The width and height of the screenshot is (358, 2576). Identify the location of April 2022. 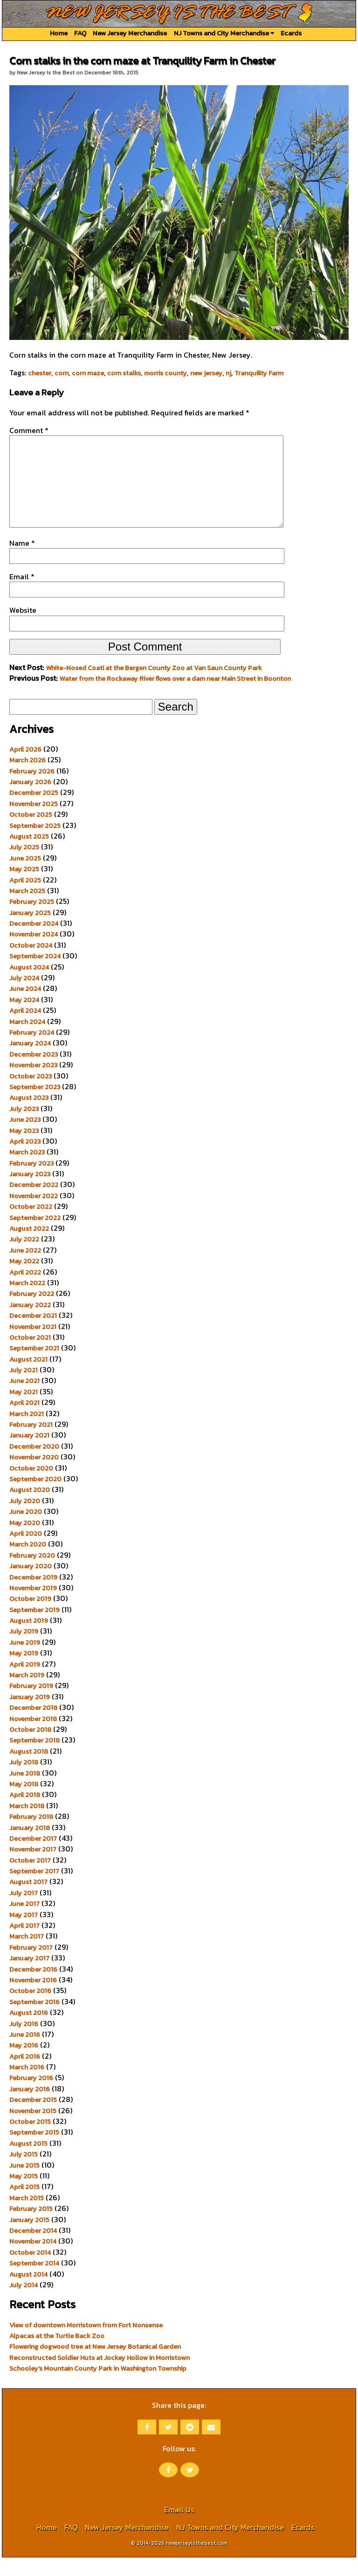
(25, 1291).